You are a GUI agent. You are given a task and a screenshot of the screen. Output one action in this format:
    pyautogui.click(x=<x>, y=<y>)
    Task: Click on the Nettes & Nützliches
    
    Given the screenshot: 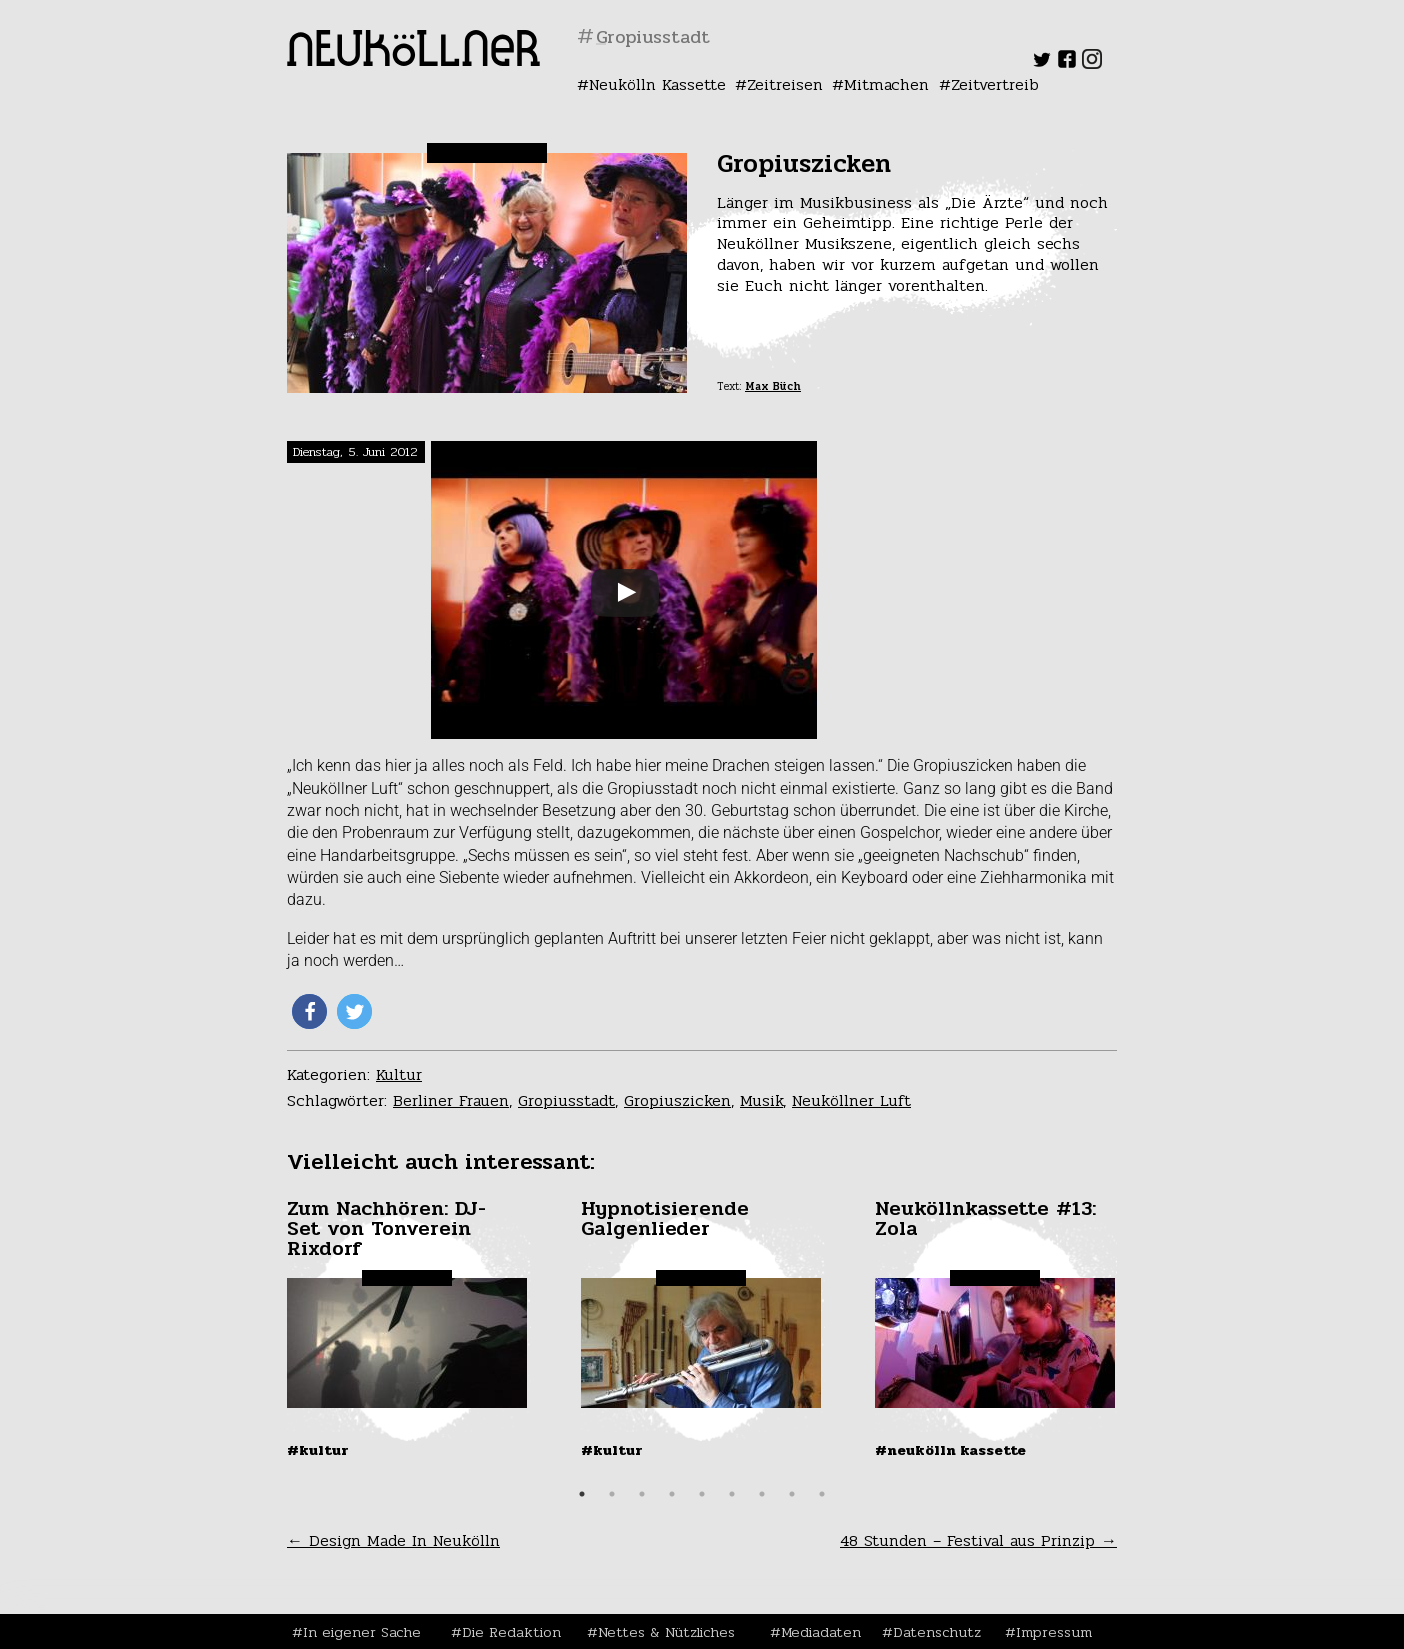 What is the action you would take?
    pyautogui.click(x=666, y=1632)
    